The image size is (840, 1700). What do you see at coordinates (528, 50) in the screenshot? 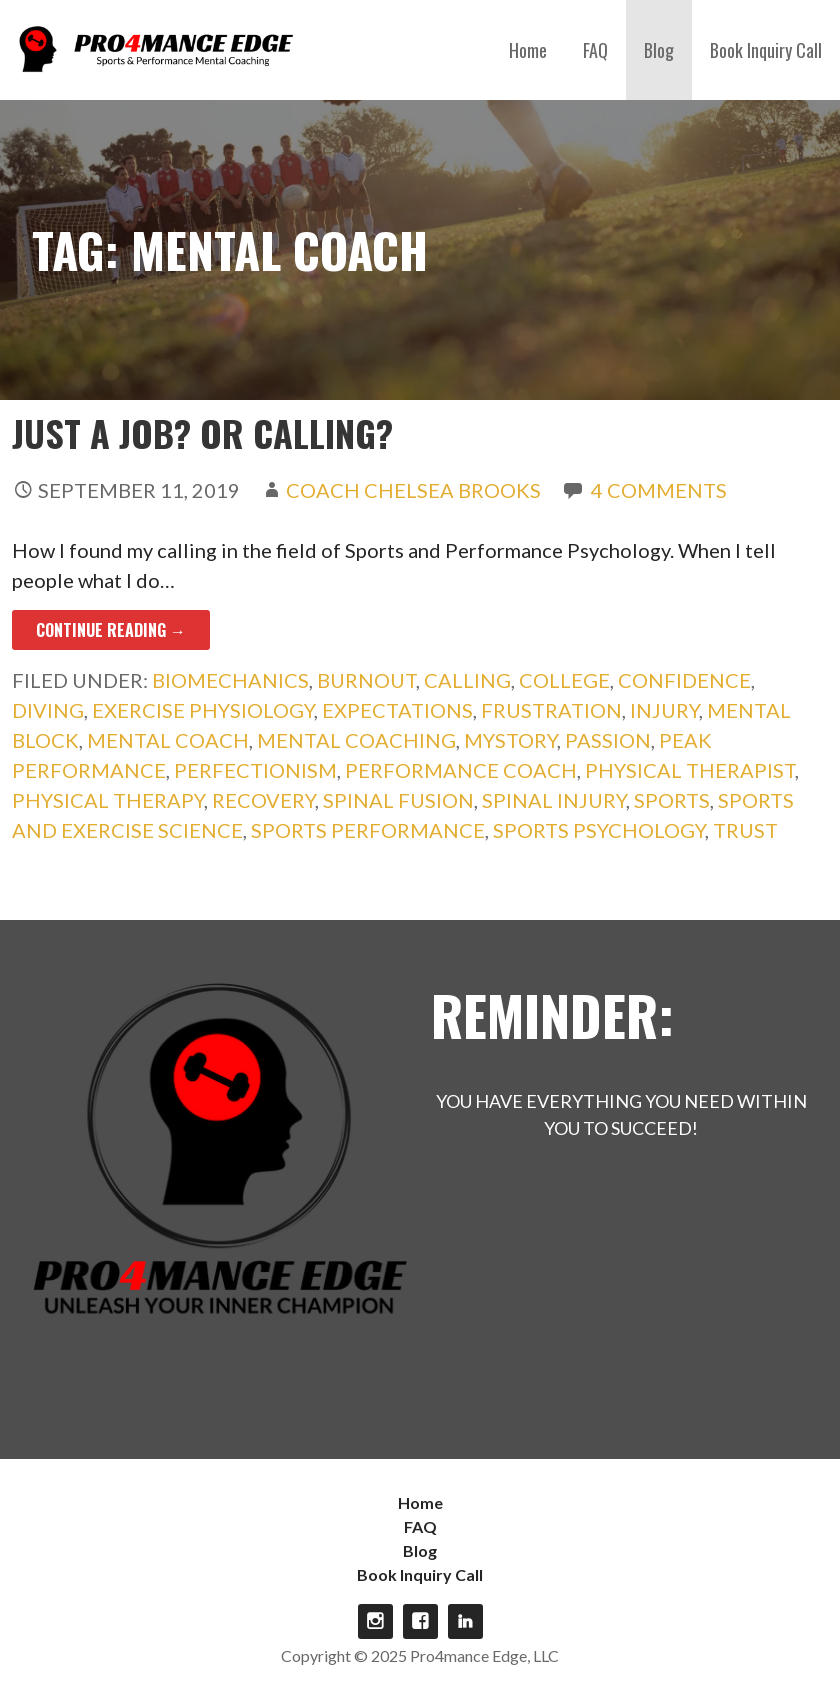
I see `Home` at bounding box center [528, 50].